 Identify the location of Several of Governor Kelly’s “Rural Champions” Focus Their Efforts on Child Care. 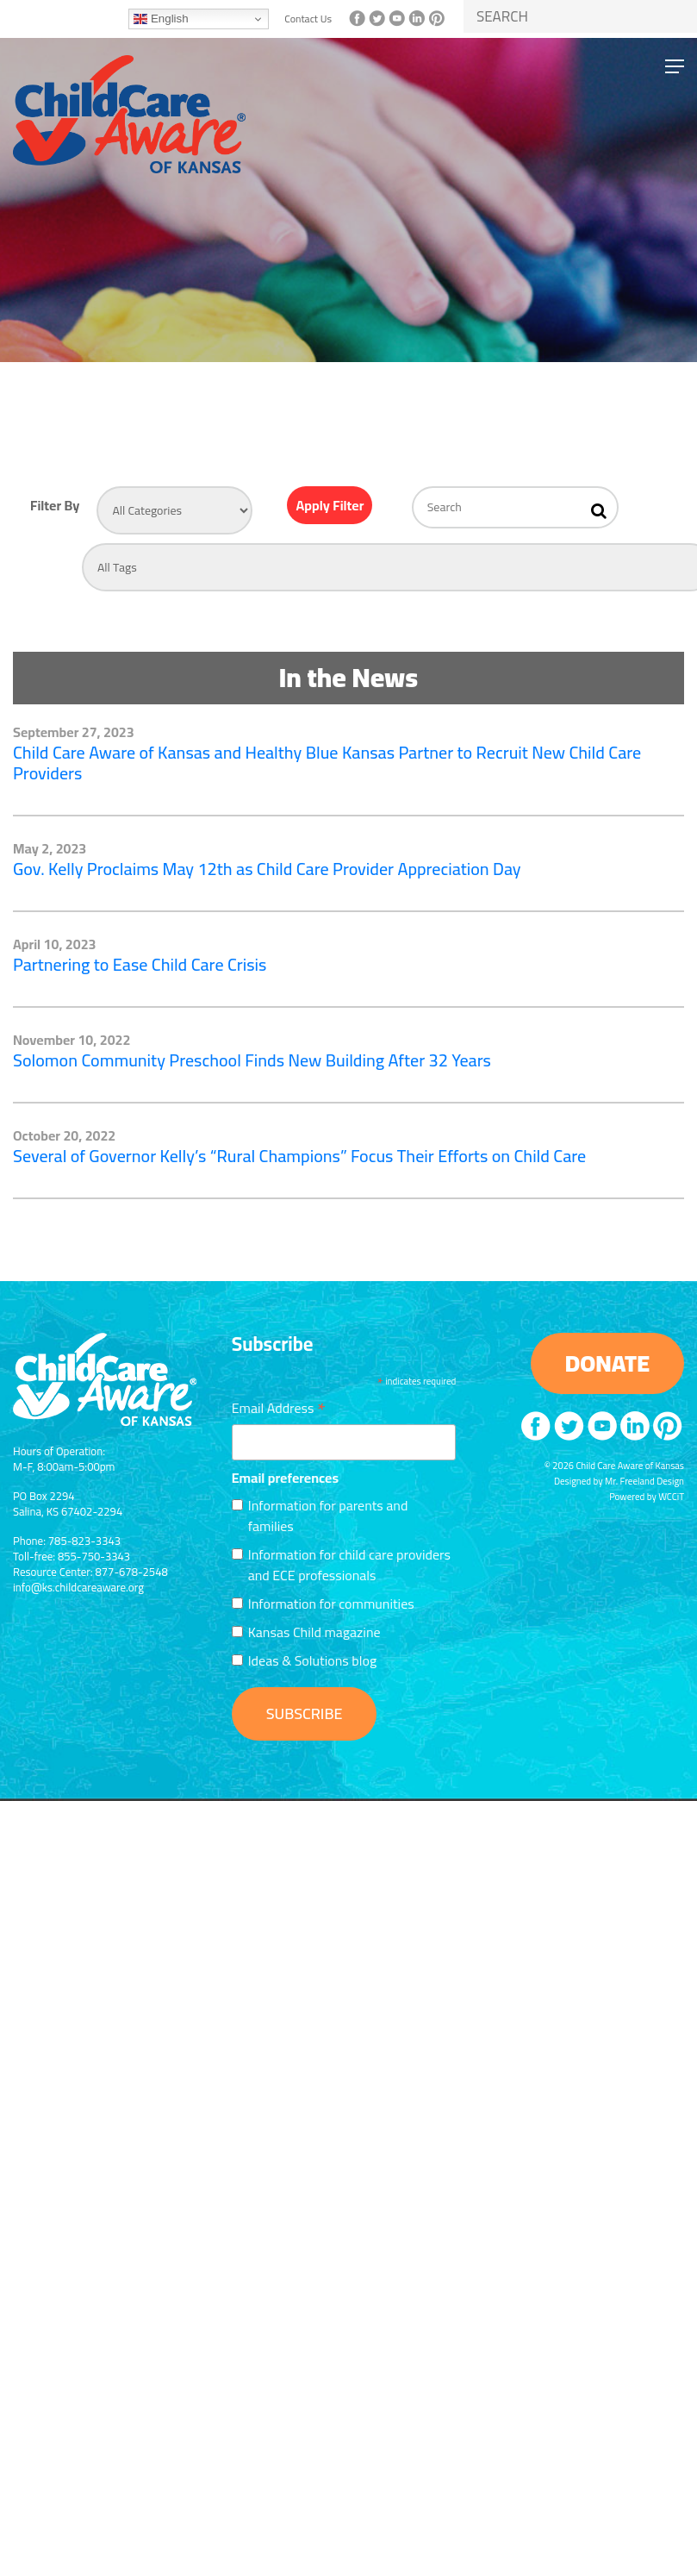
(299, 1156).